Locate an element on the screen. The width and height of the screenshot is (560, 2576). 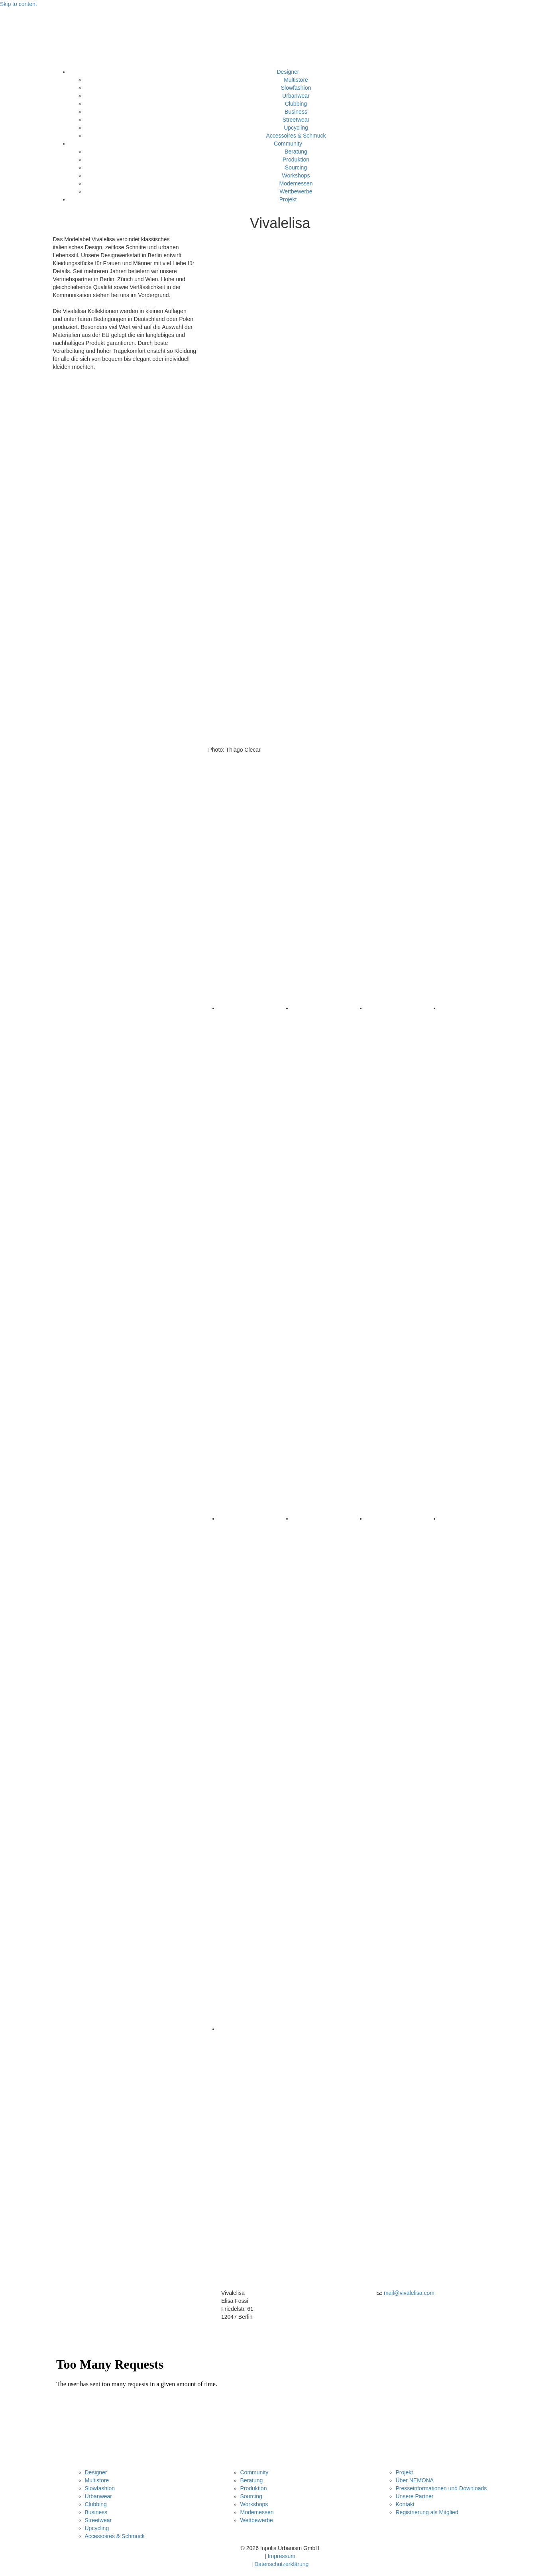
Über NEMONA is located at coordinates (415, 2480).